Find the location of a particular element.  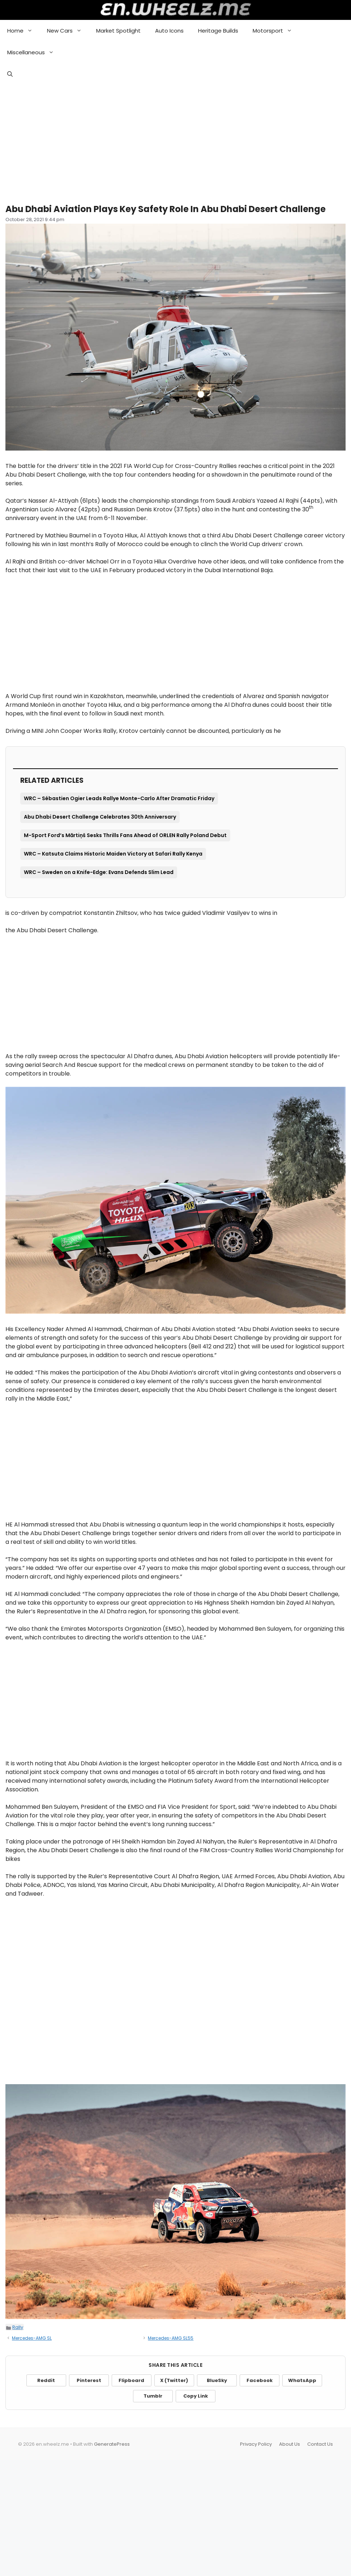

Market Spotlight is located at coordinates (118, 30).